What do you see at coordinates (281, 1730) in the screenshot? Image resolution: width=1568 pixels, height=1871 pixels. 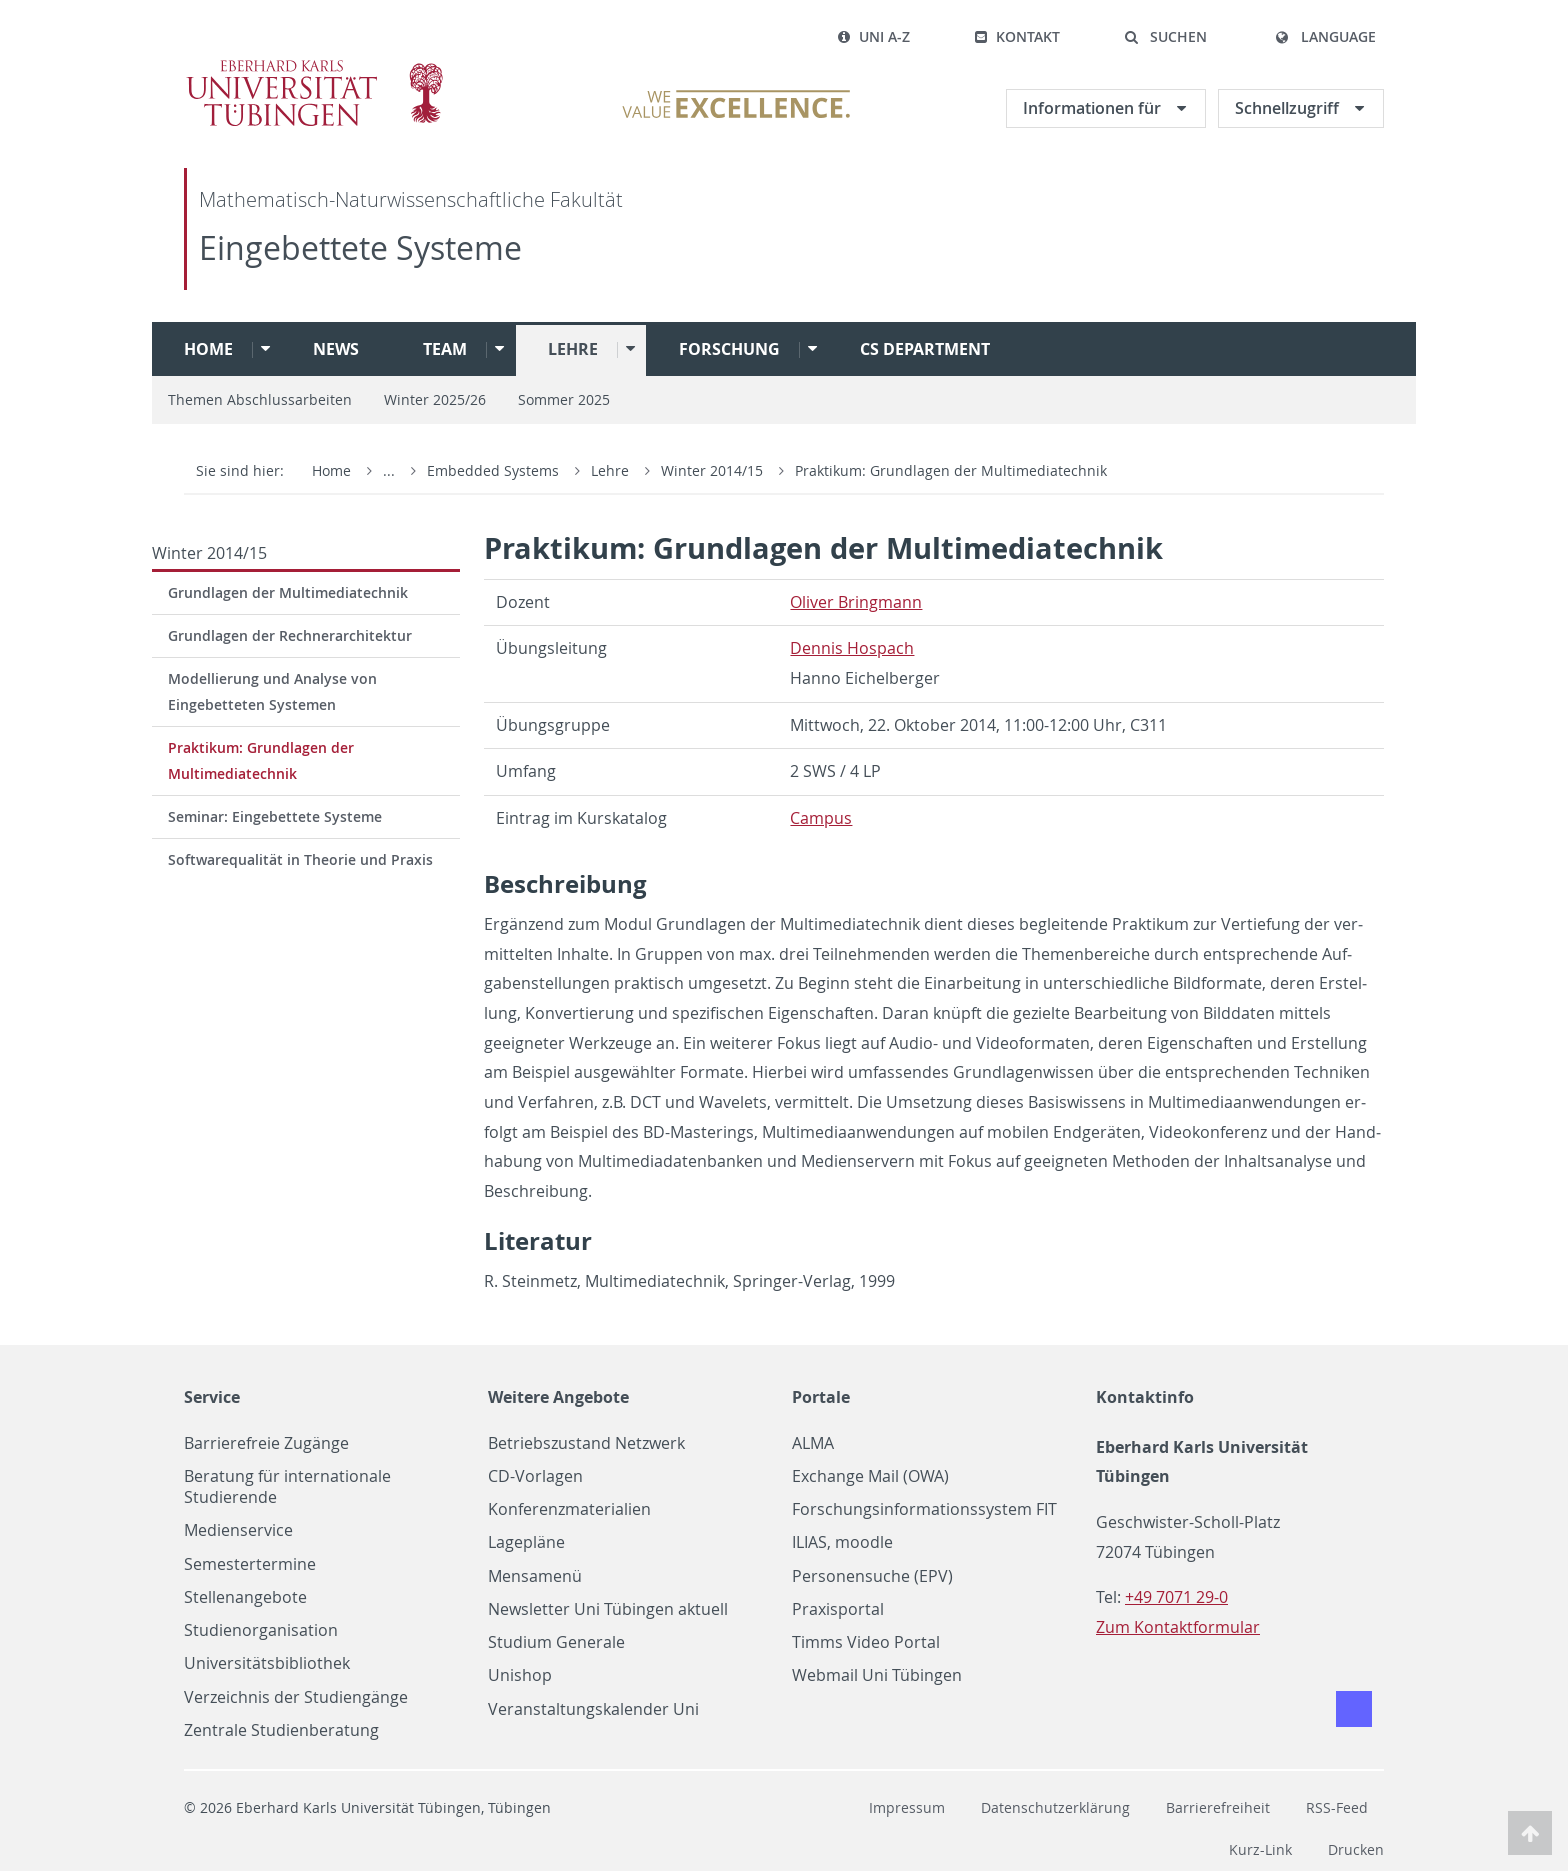 I see `Zentrale Studienberatung` at bounding box center [281, 1730].